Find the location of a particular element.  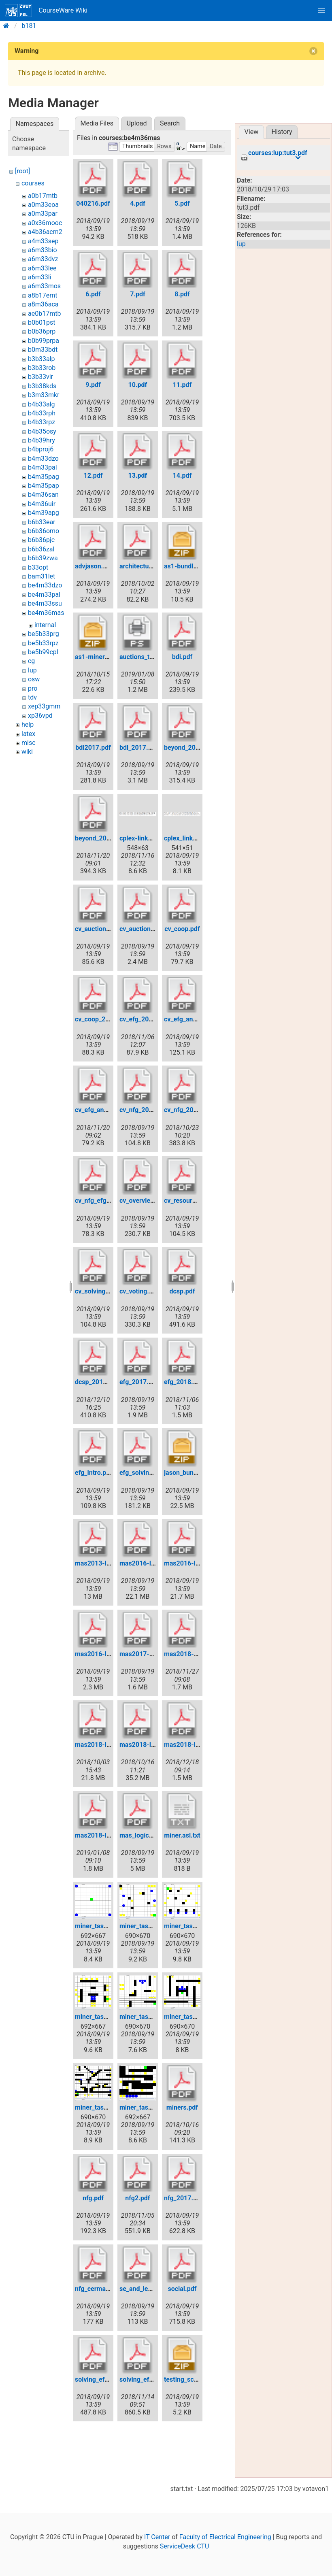

miner_task2.png is located at coordinates (188, 1926).